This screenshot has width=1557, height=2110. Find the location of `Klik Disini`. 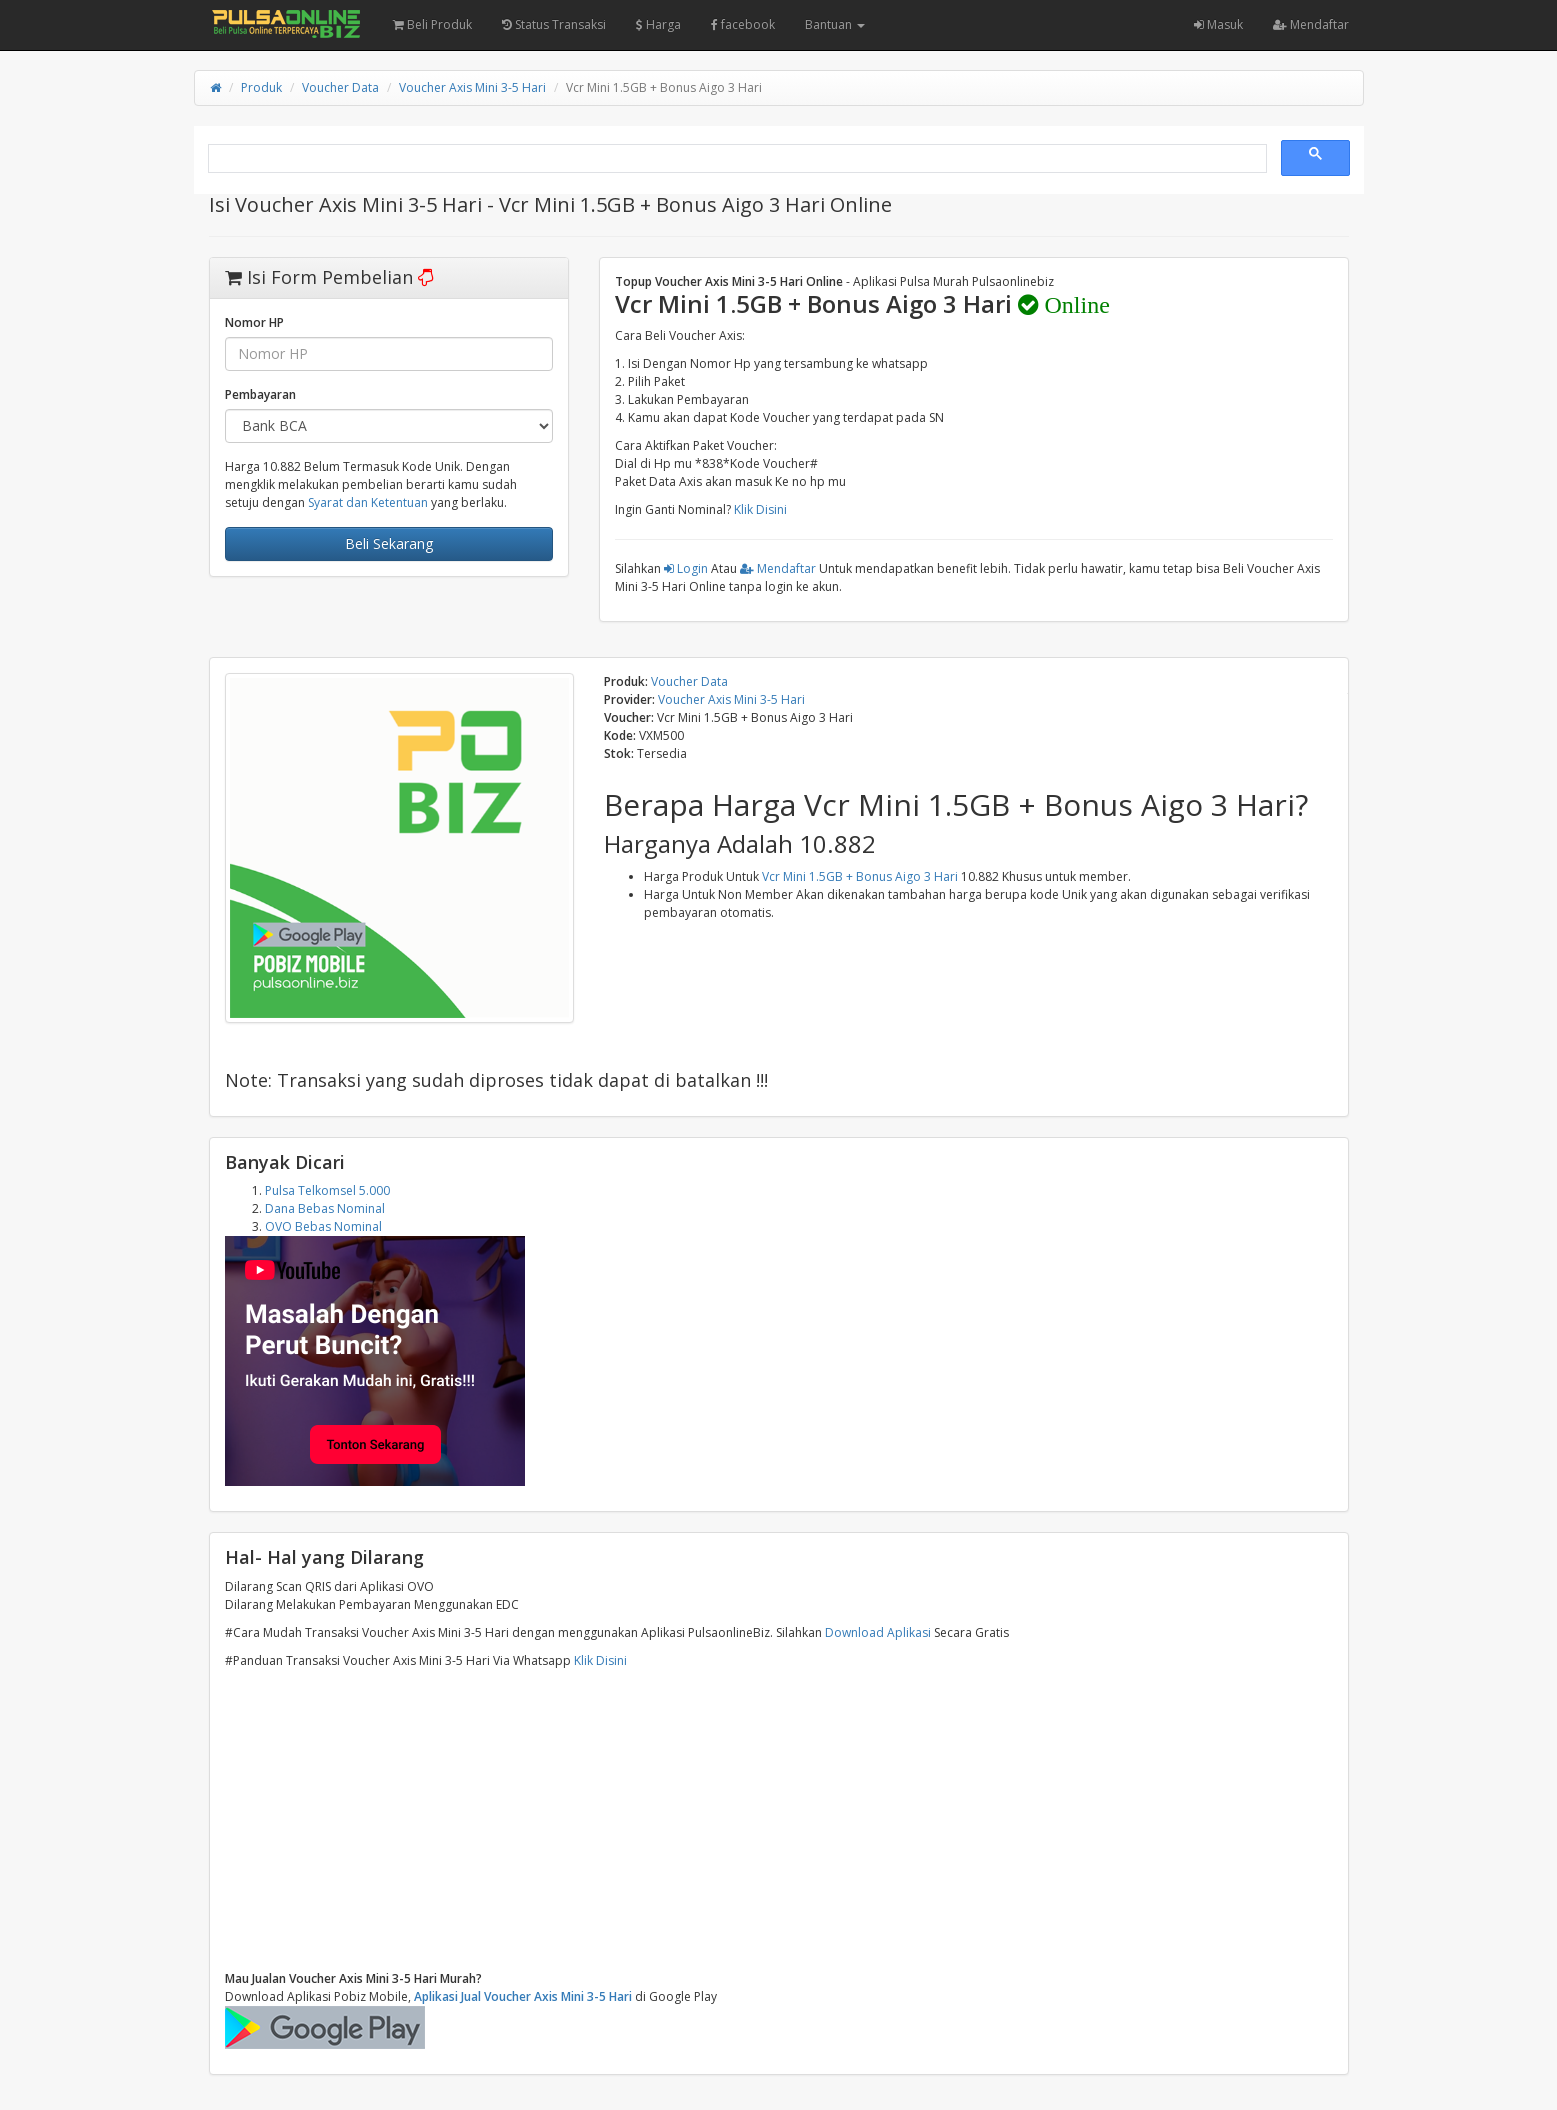

Klik Disini is located at coordinates (760, 509).